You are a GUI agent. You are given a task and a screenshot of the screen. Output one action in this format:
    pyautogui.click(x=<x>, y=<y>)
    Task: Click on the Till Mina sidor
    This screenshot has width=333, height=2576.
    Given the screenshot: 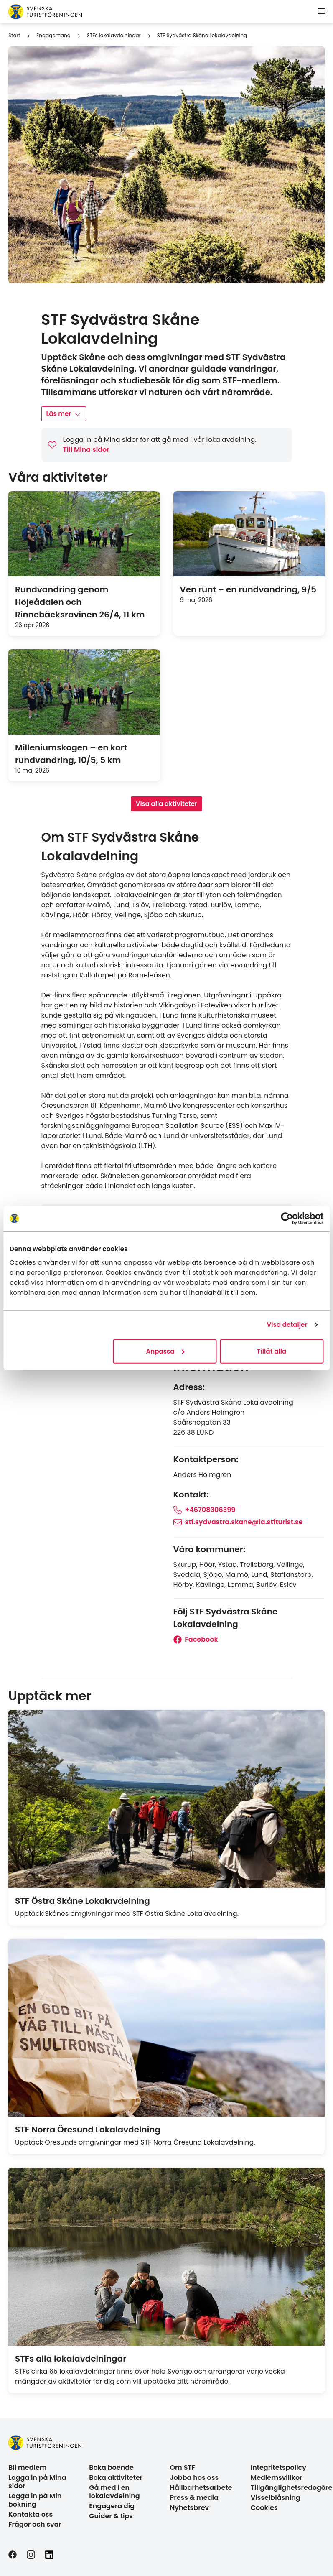 What is the action you would take?
    pyautogui.click(x=86, y=449)
    